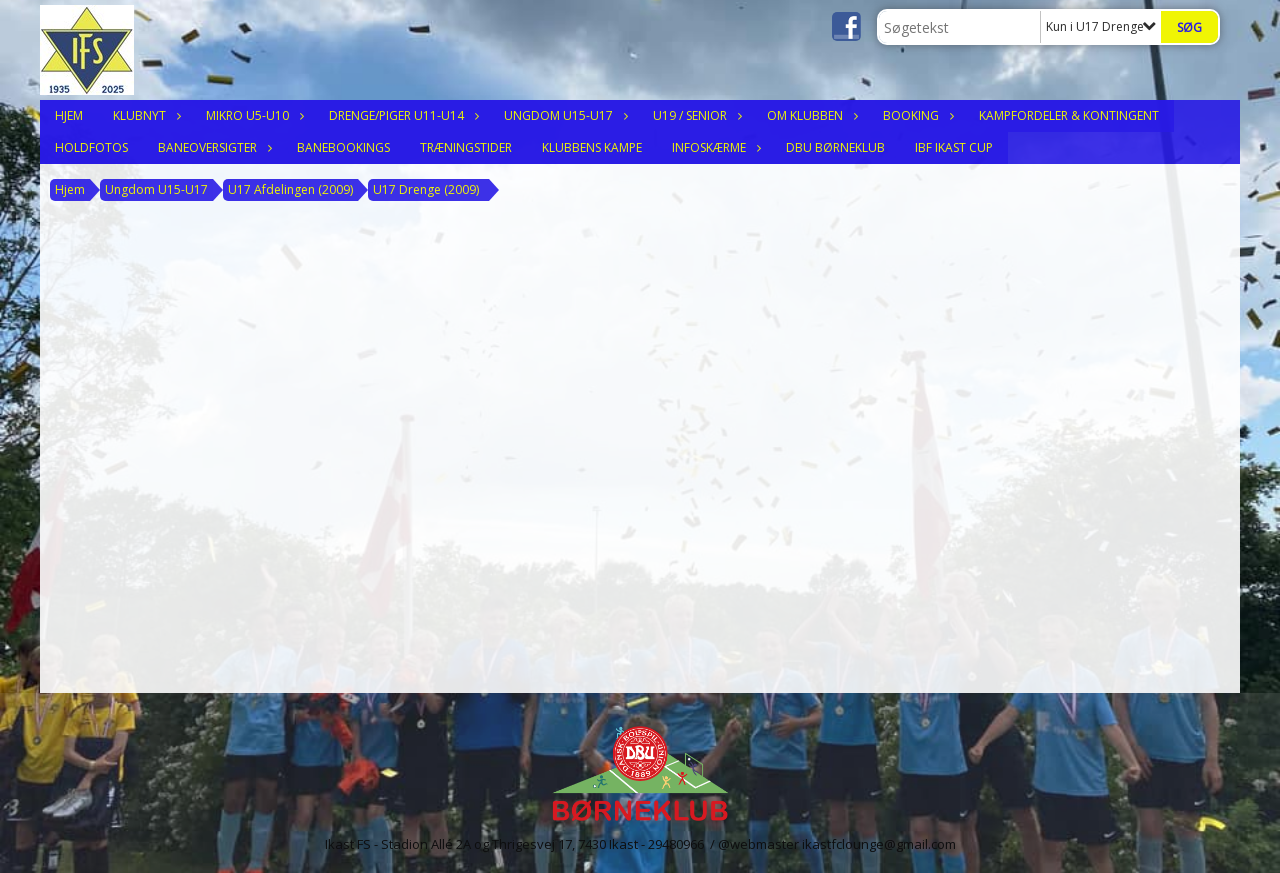 Image resolution: width=1280 pixels, height=873 pixels. Describe the element at coordinates (91, 147) in the screenshot. I see `Holdfotos` at that location.